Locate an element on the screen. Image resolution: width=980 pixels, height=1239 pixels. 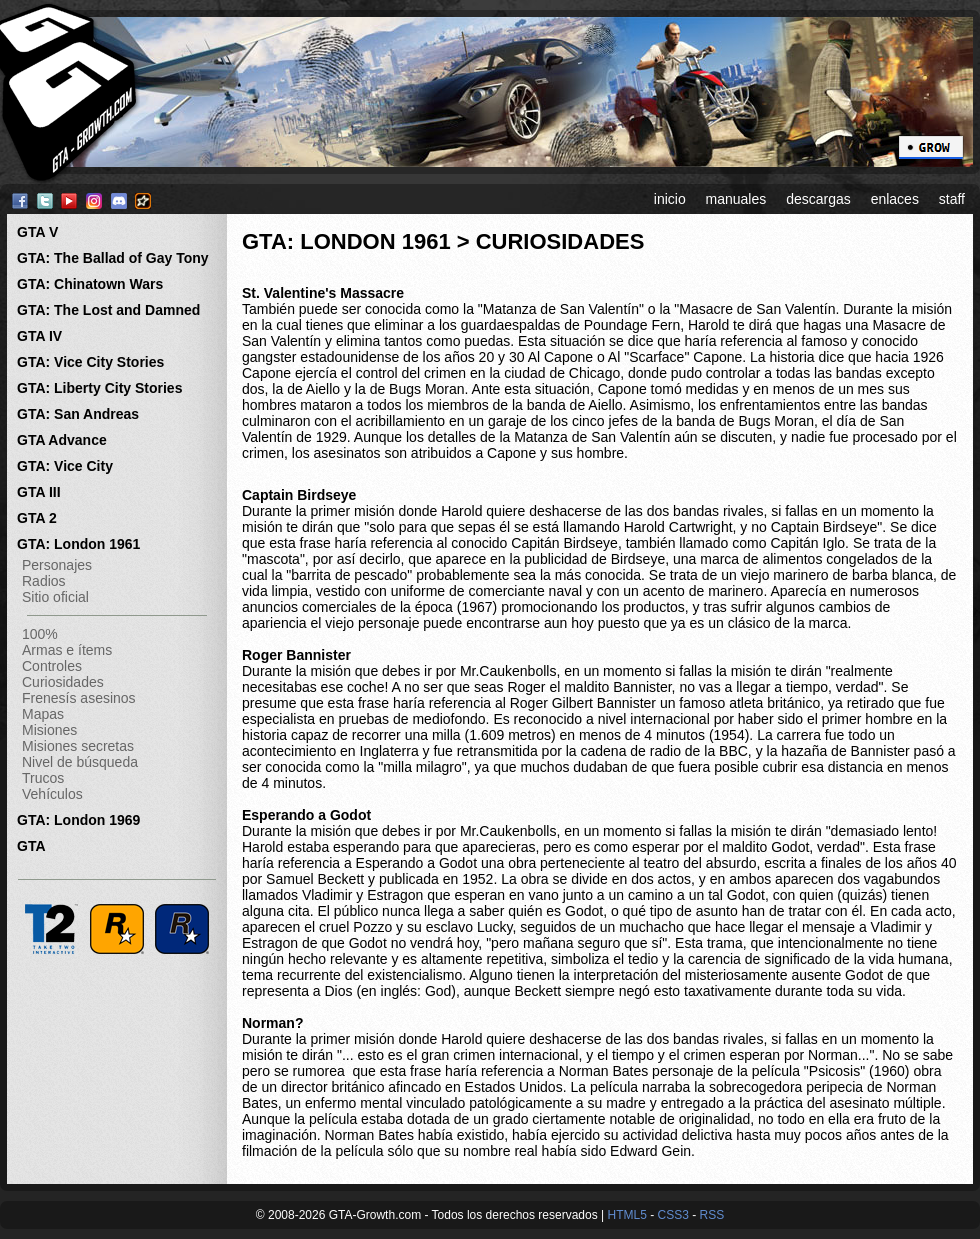
enlaces is located at coordinates (895, 199).